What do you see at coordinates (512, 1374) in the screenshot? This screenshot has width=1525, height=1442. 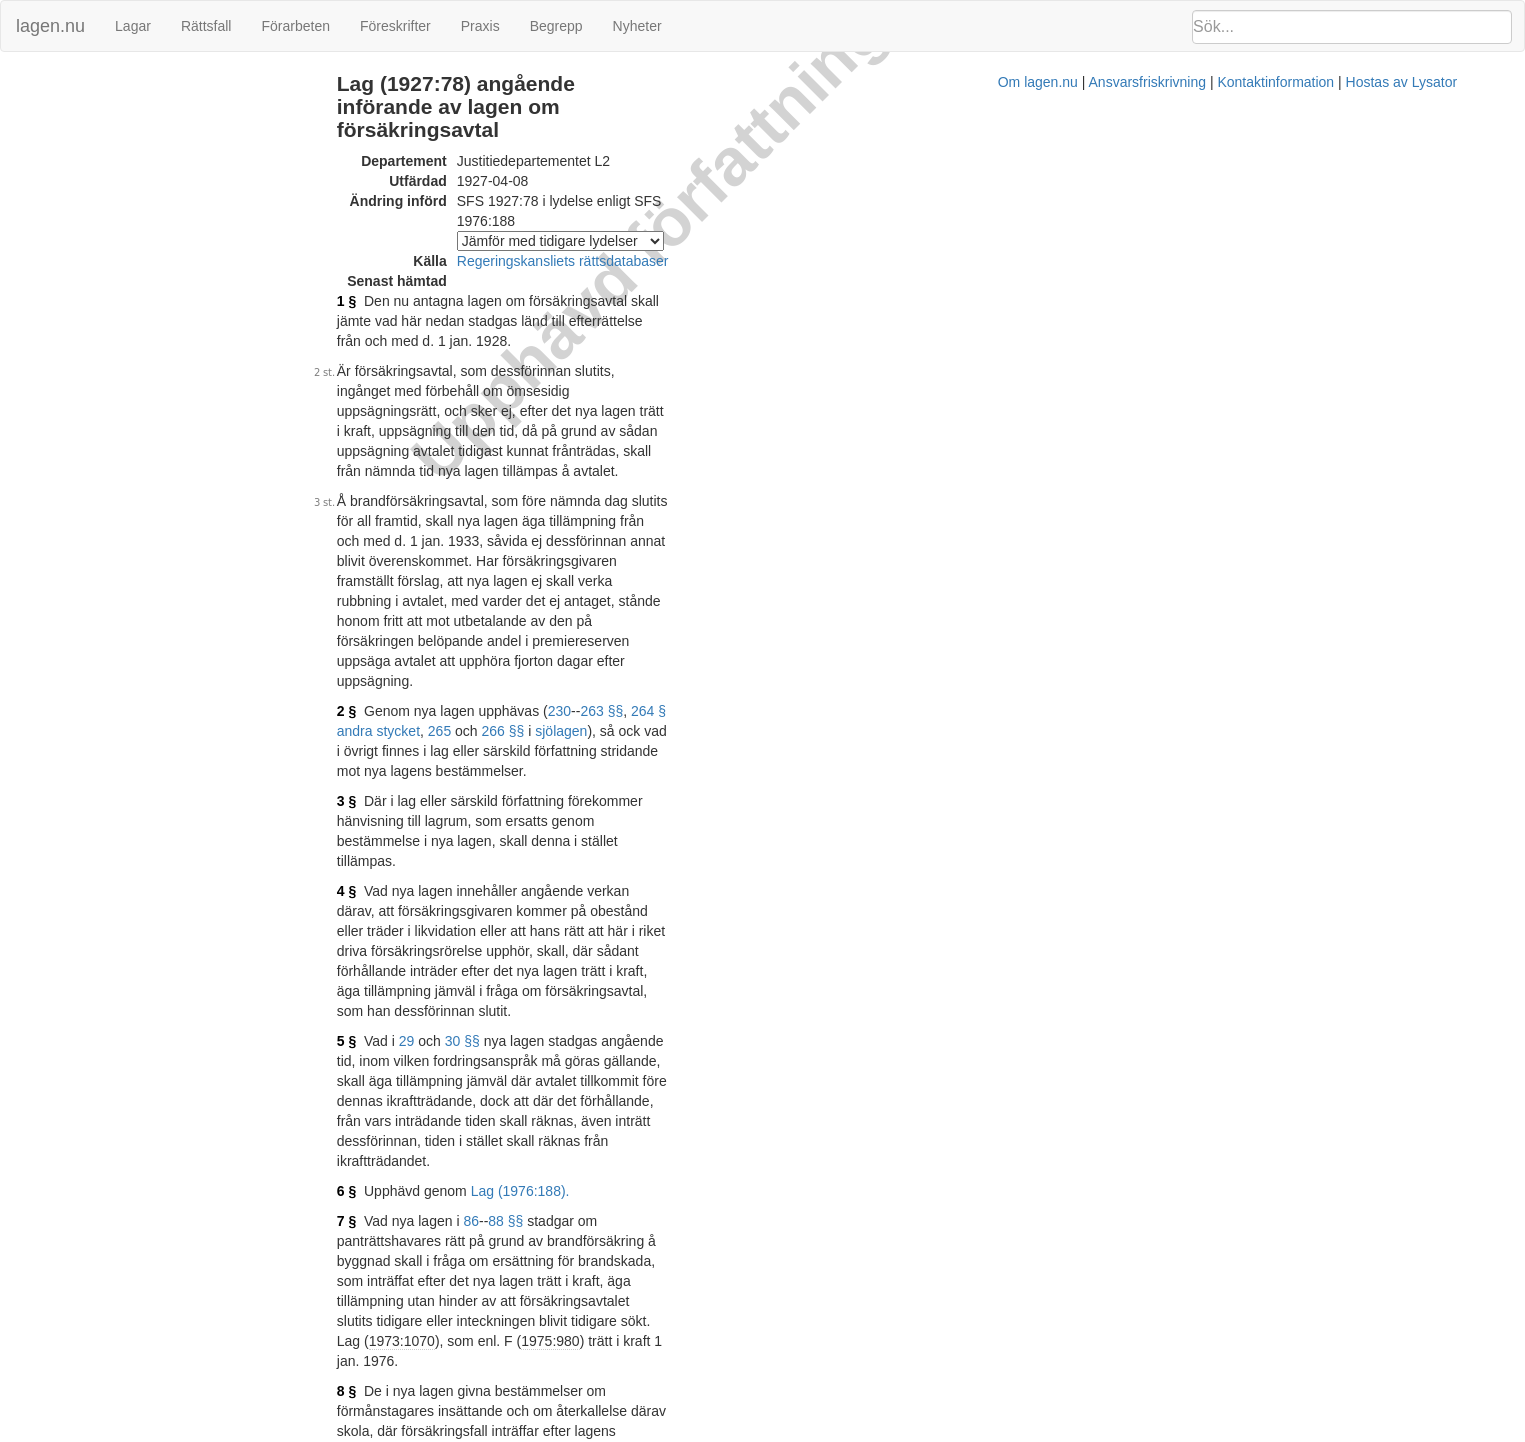 I see `Tryckt format (PDF)` at bounding box center [512, 1374].